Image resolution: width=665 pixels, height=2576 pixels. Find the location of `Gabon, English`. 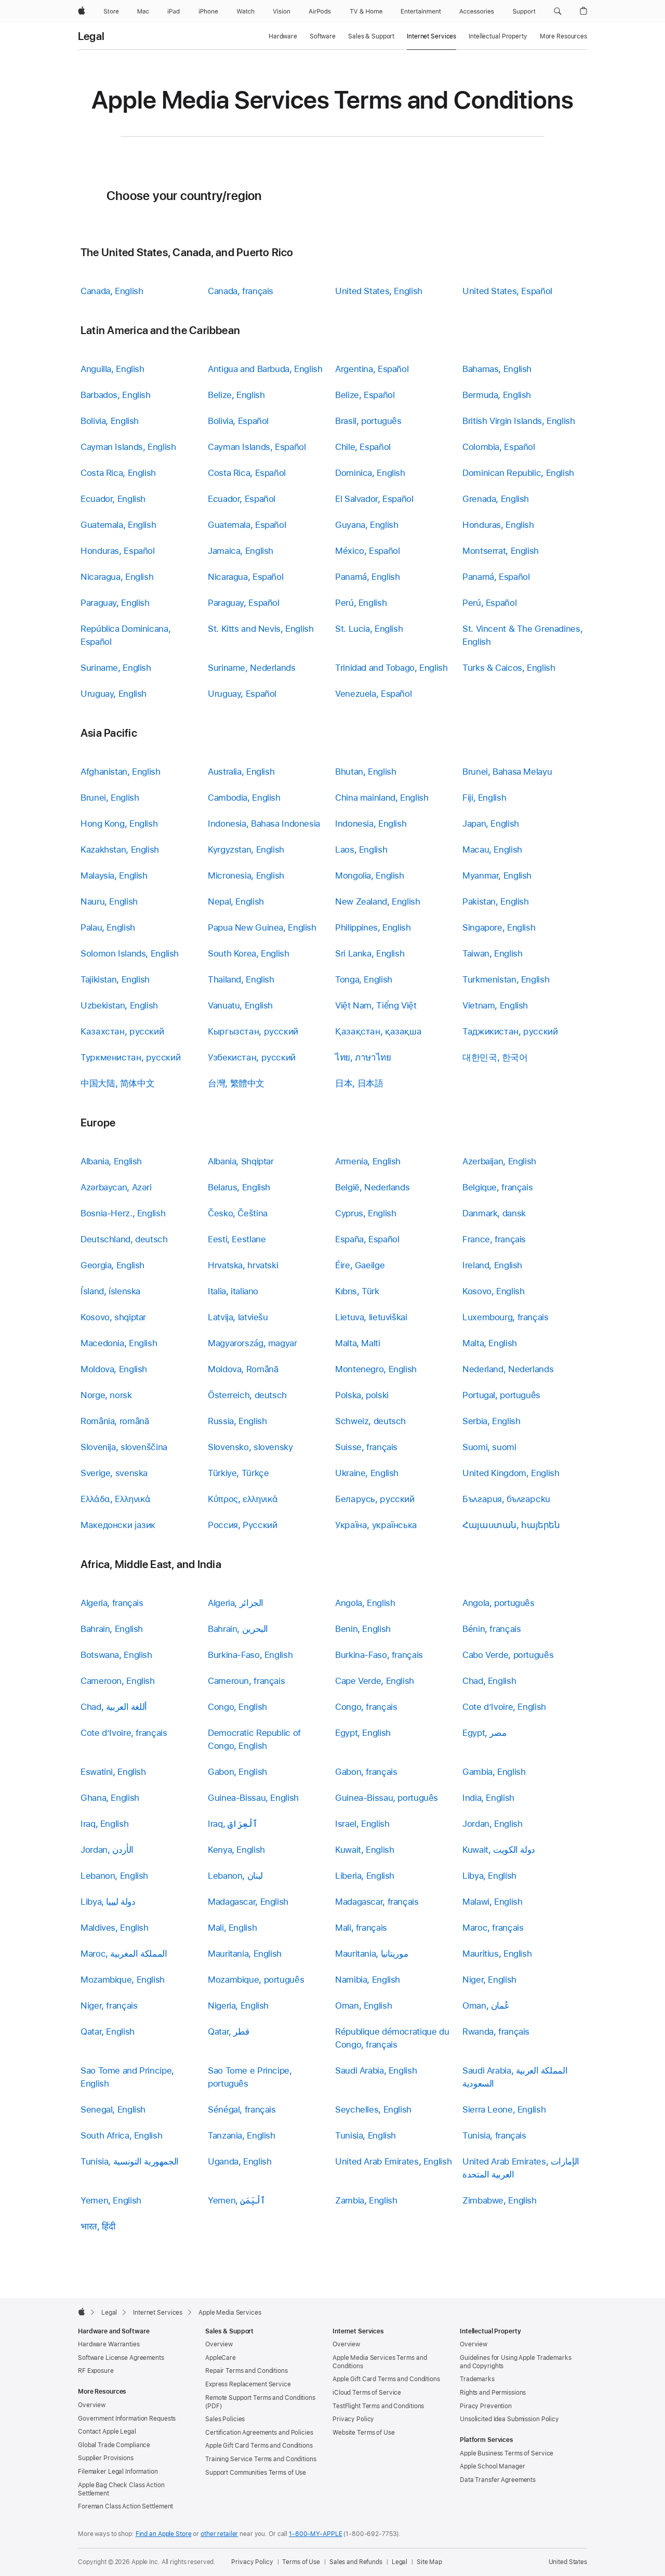

Gabon, English is located at coordinates (237, 1772).